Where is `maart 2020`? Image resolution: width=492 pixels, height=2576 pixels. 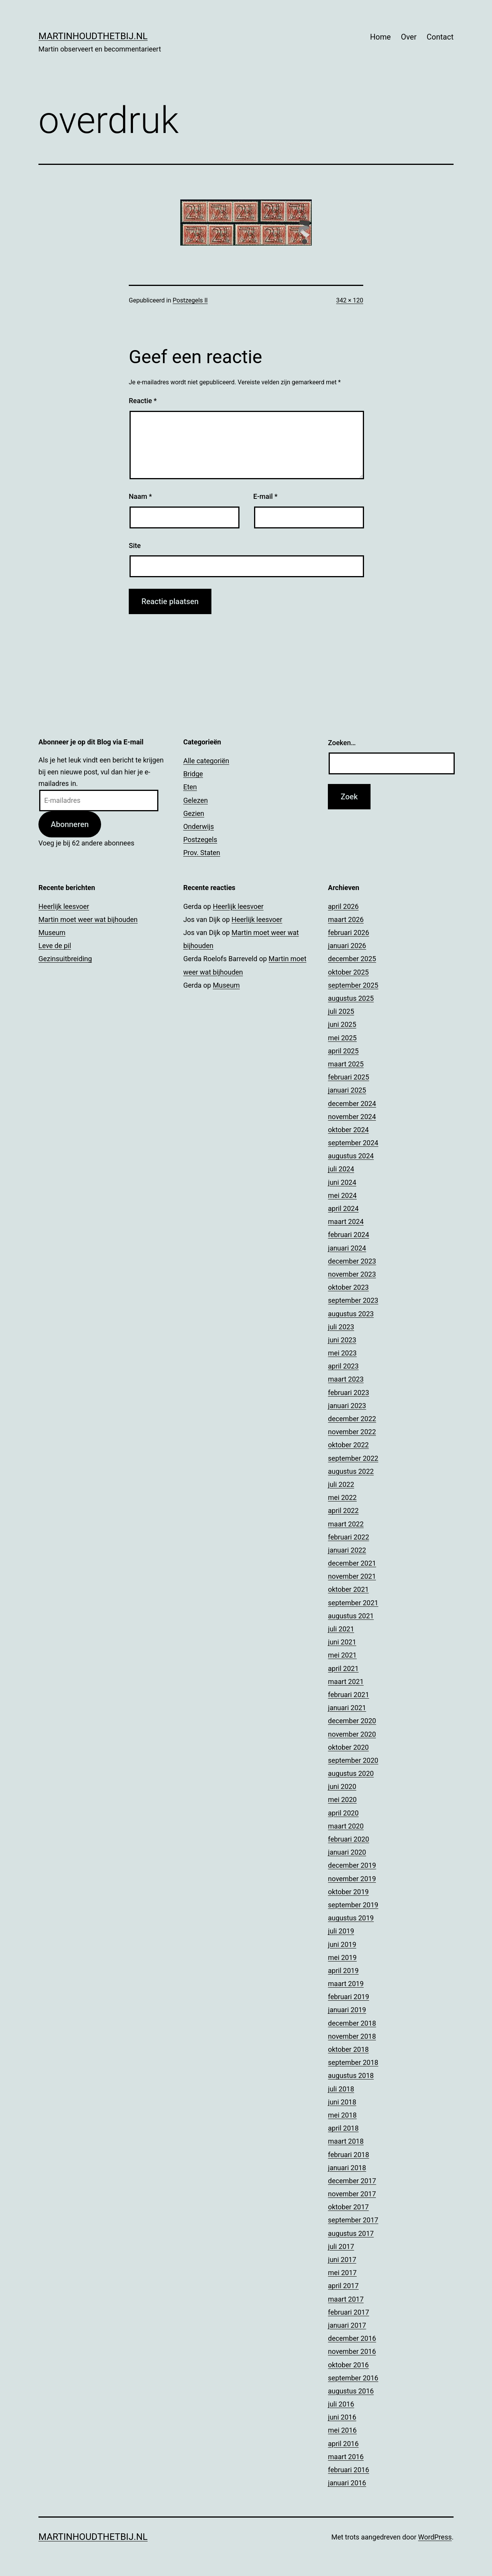 maart 2020 is located at coordinates (346, 1826).